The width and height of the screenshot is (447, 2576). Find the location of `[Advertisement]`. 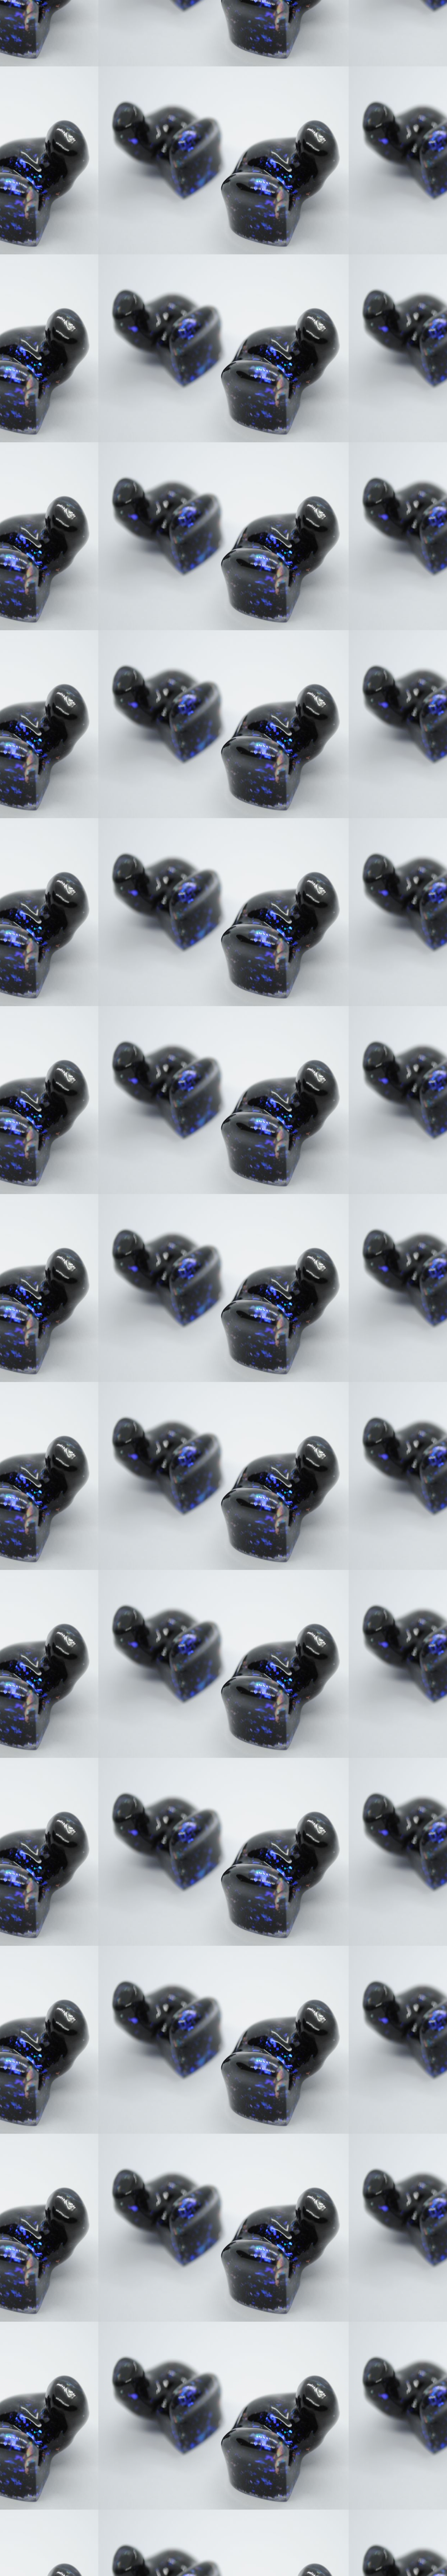

[Advertisement] is located at coordinates (153, 345).